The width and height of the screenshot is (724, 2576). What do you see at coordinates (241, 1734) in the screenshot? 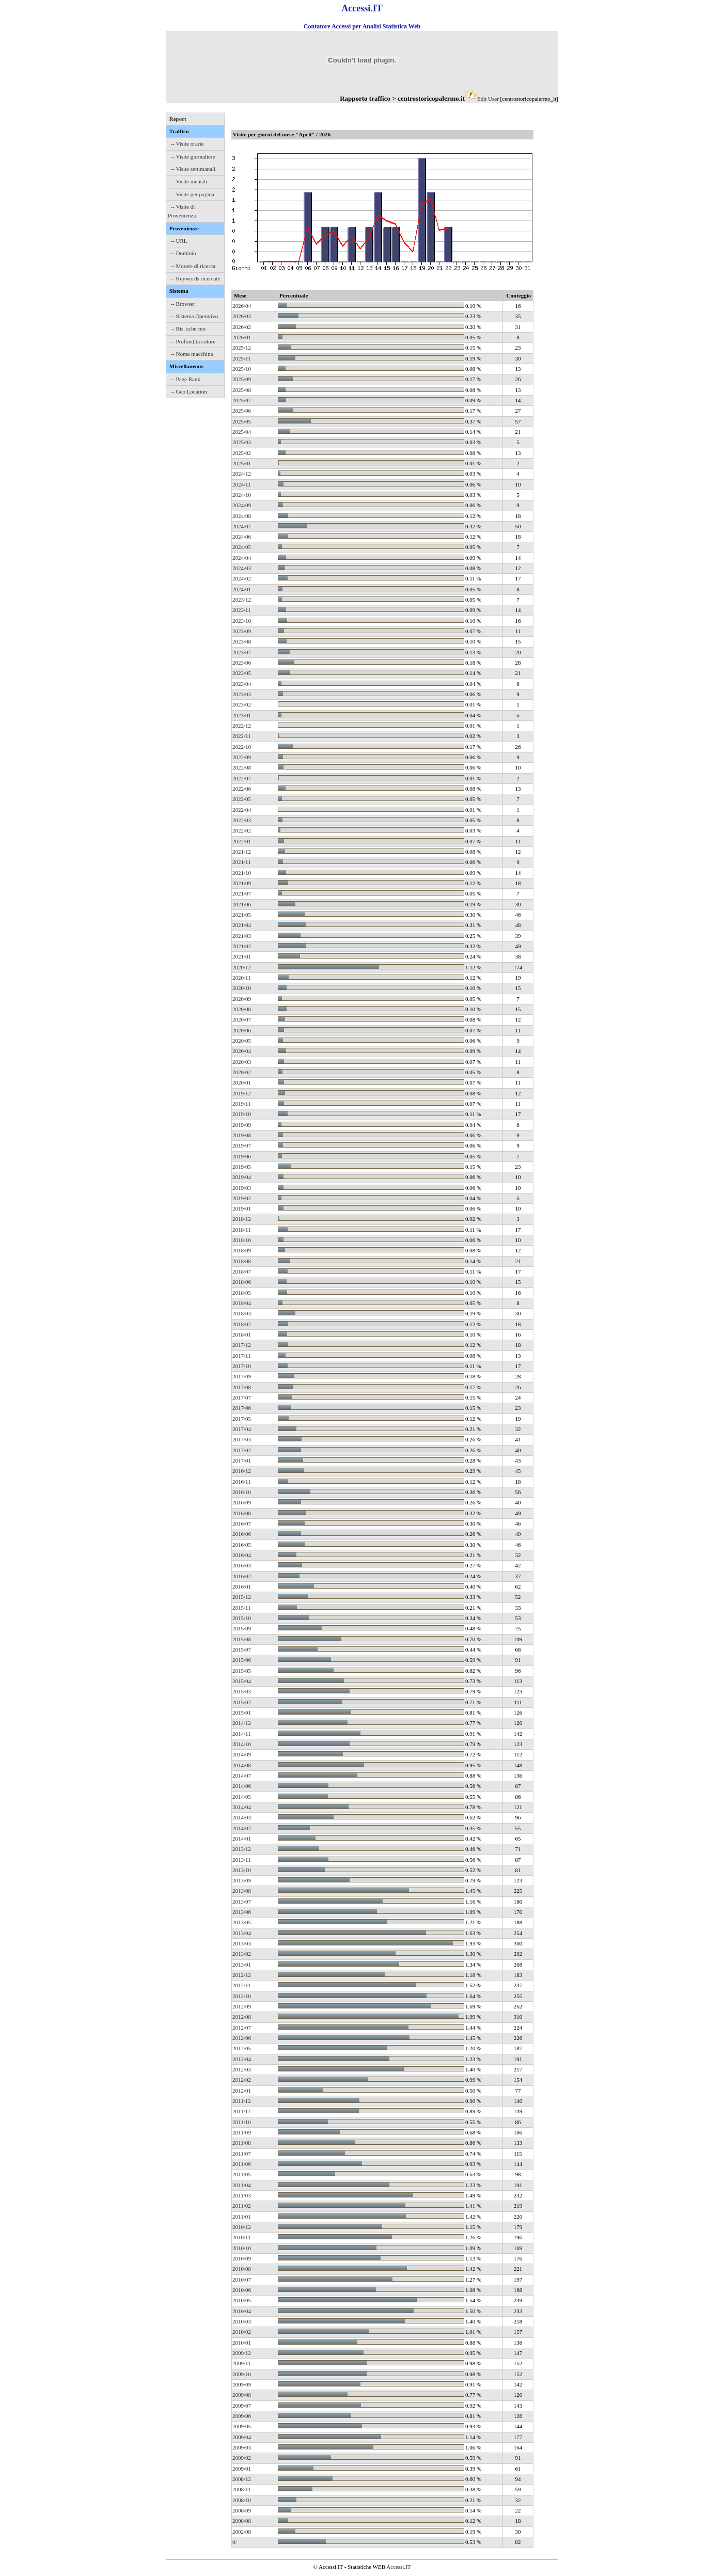
I see `2014/11` at bounding box center [241, 1734].